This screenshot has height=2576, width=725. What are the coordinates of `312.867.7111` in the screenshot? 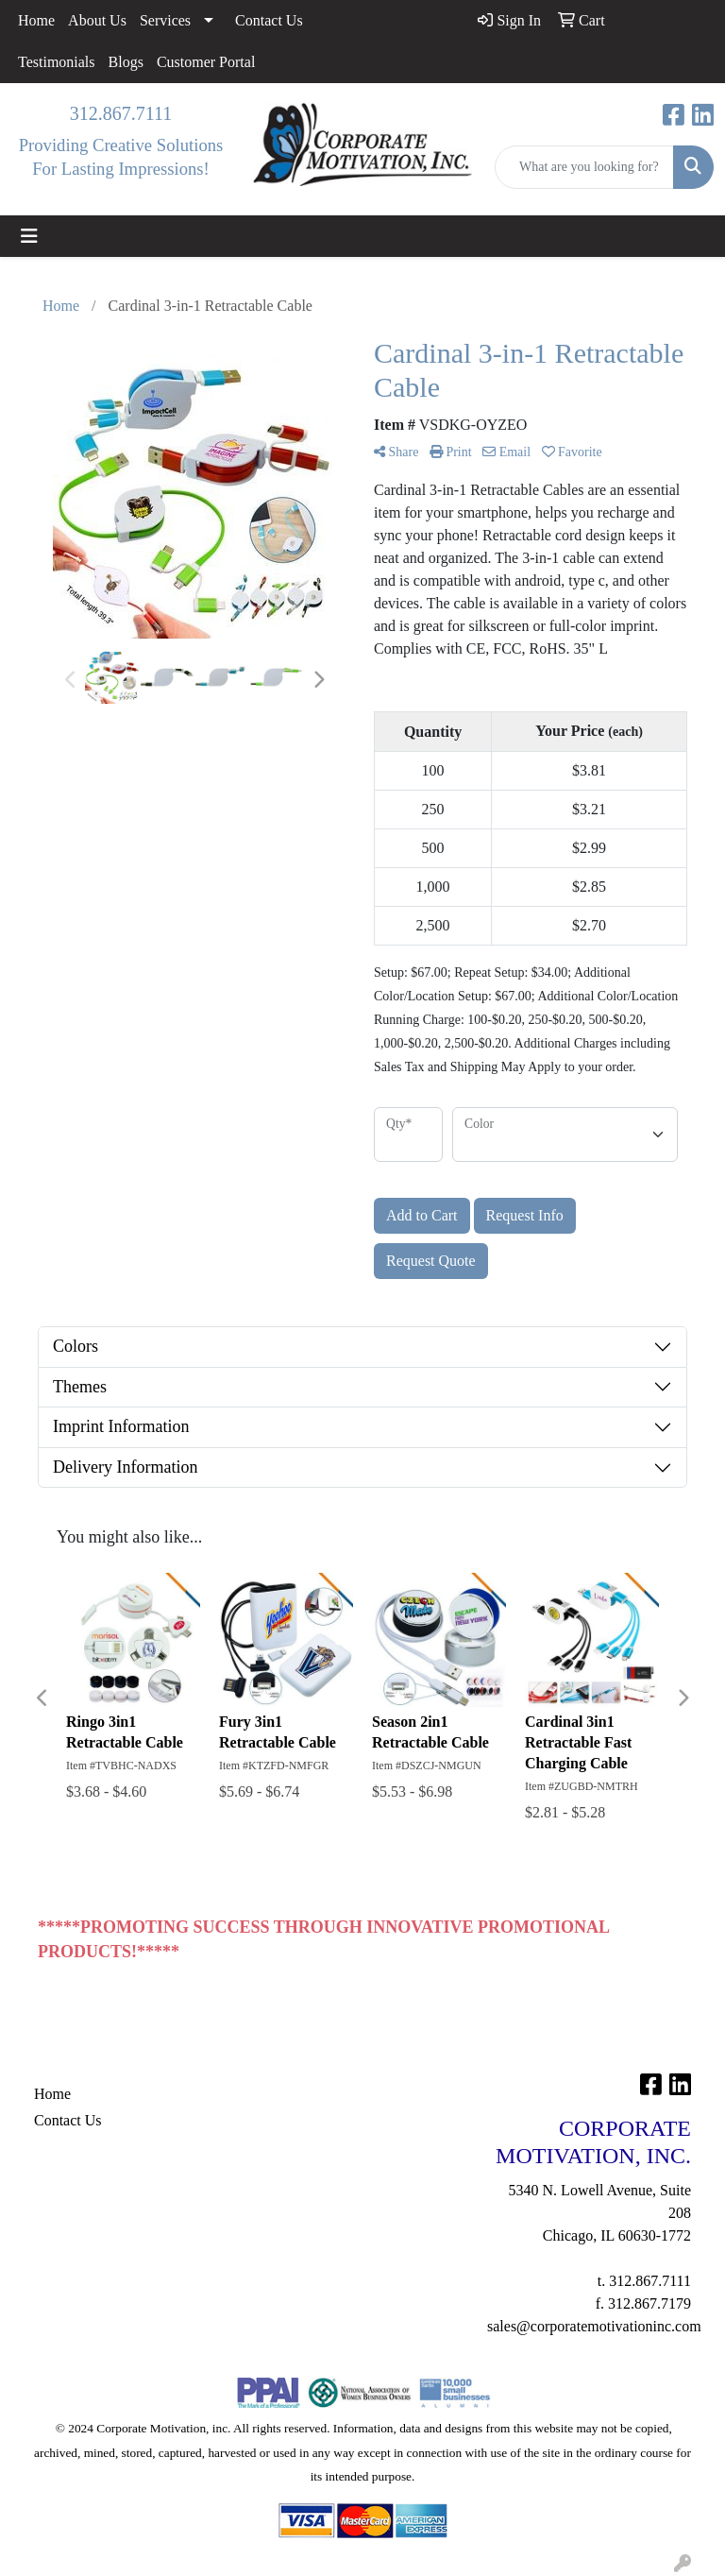 It's located at (121, 113).